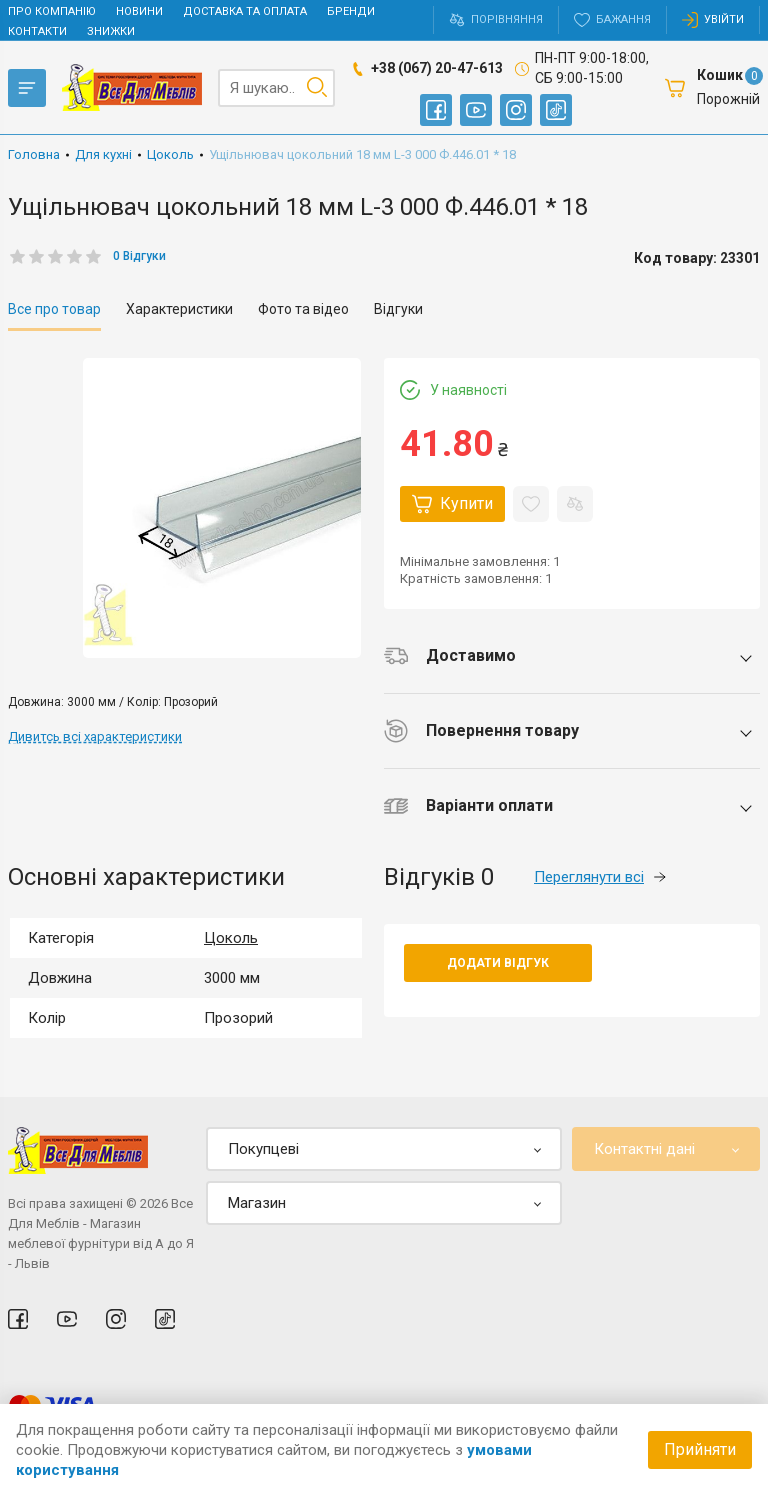 The image size is (768, 1496). I want to click on Все про товар, so click(54, 309).